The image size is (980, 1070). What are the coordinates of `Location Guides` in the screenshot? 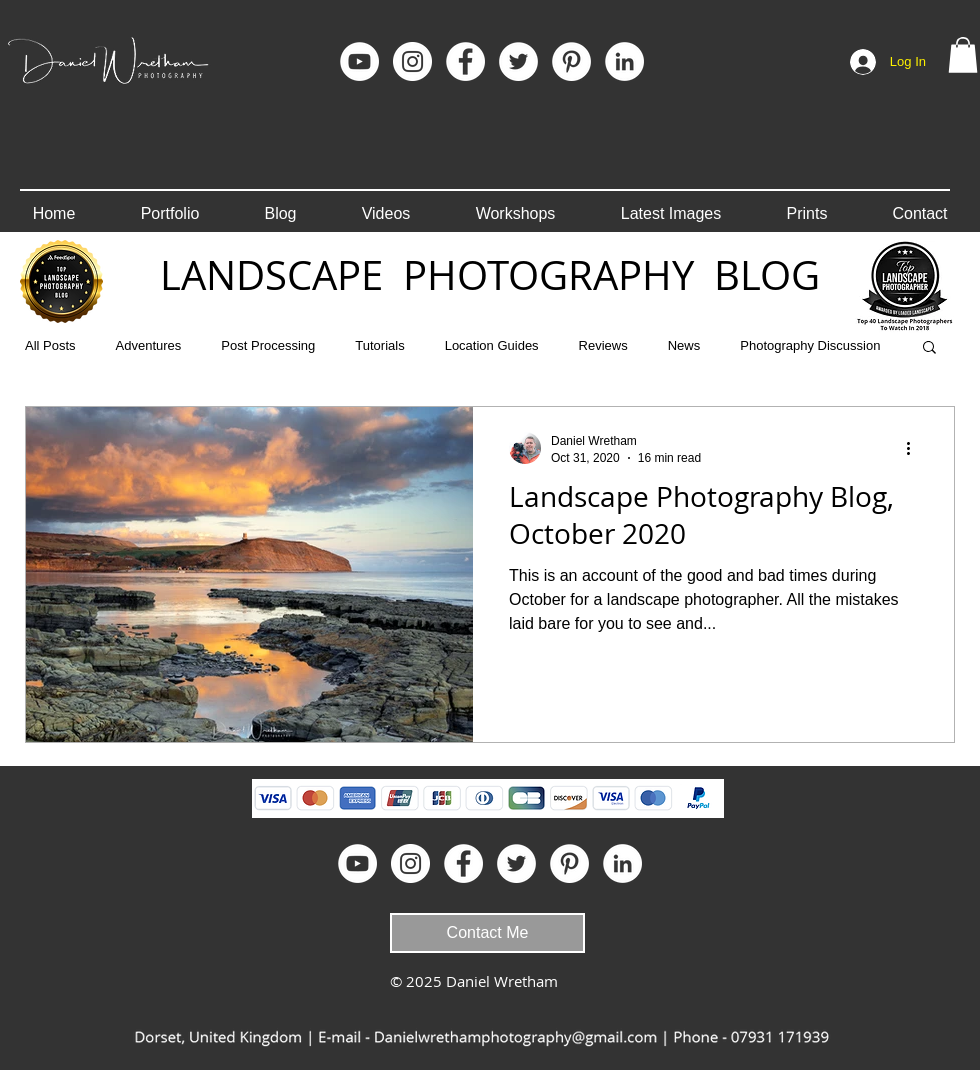 It's located at (492, 345).